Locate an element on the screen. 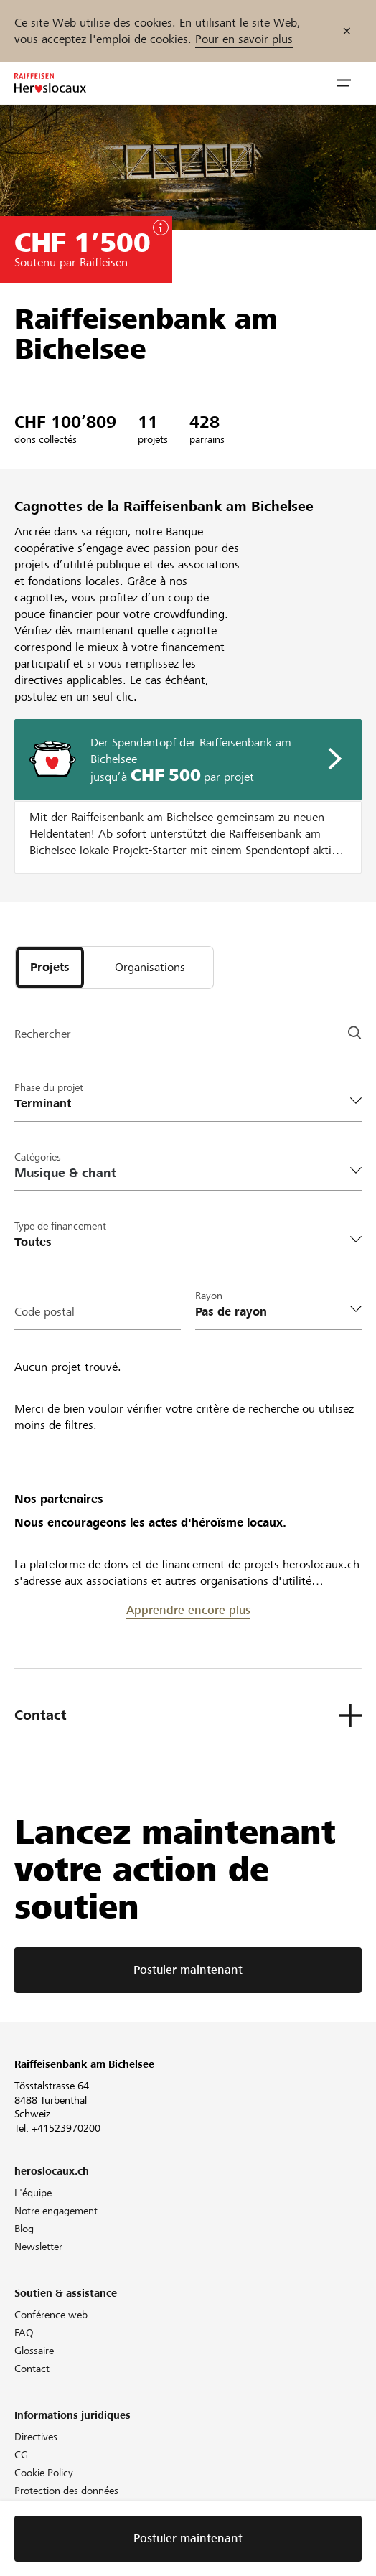 This screenshot has height=2576, width=376. FAQ is located at coordinates (24, 2332).